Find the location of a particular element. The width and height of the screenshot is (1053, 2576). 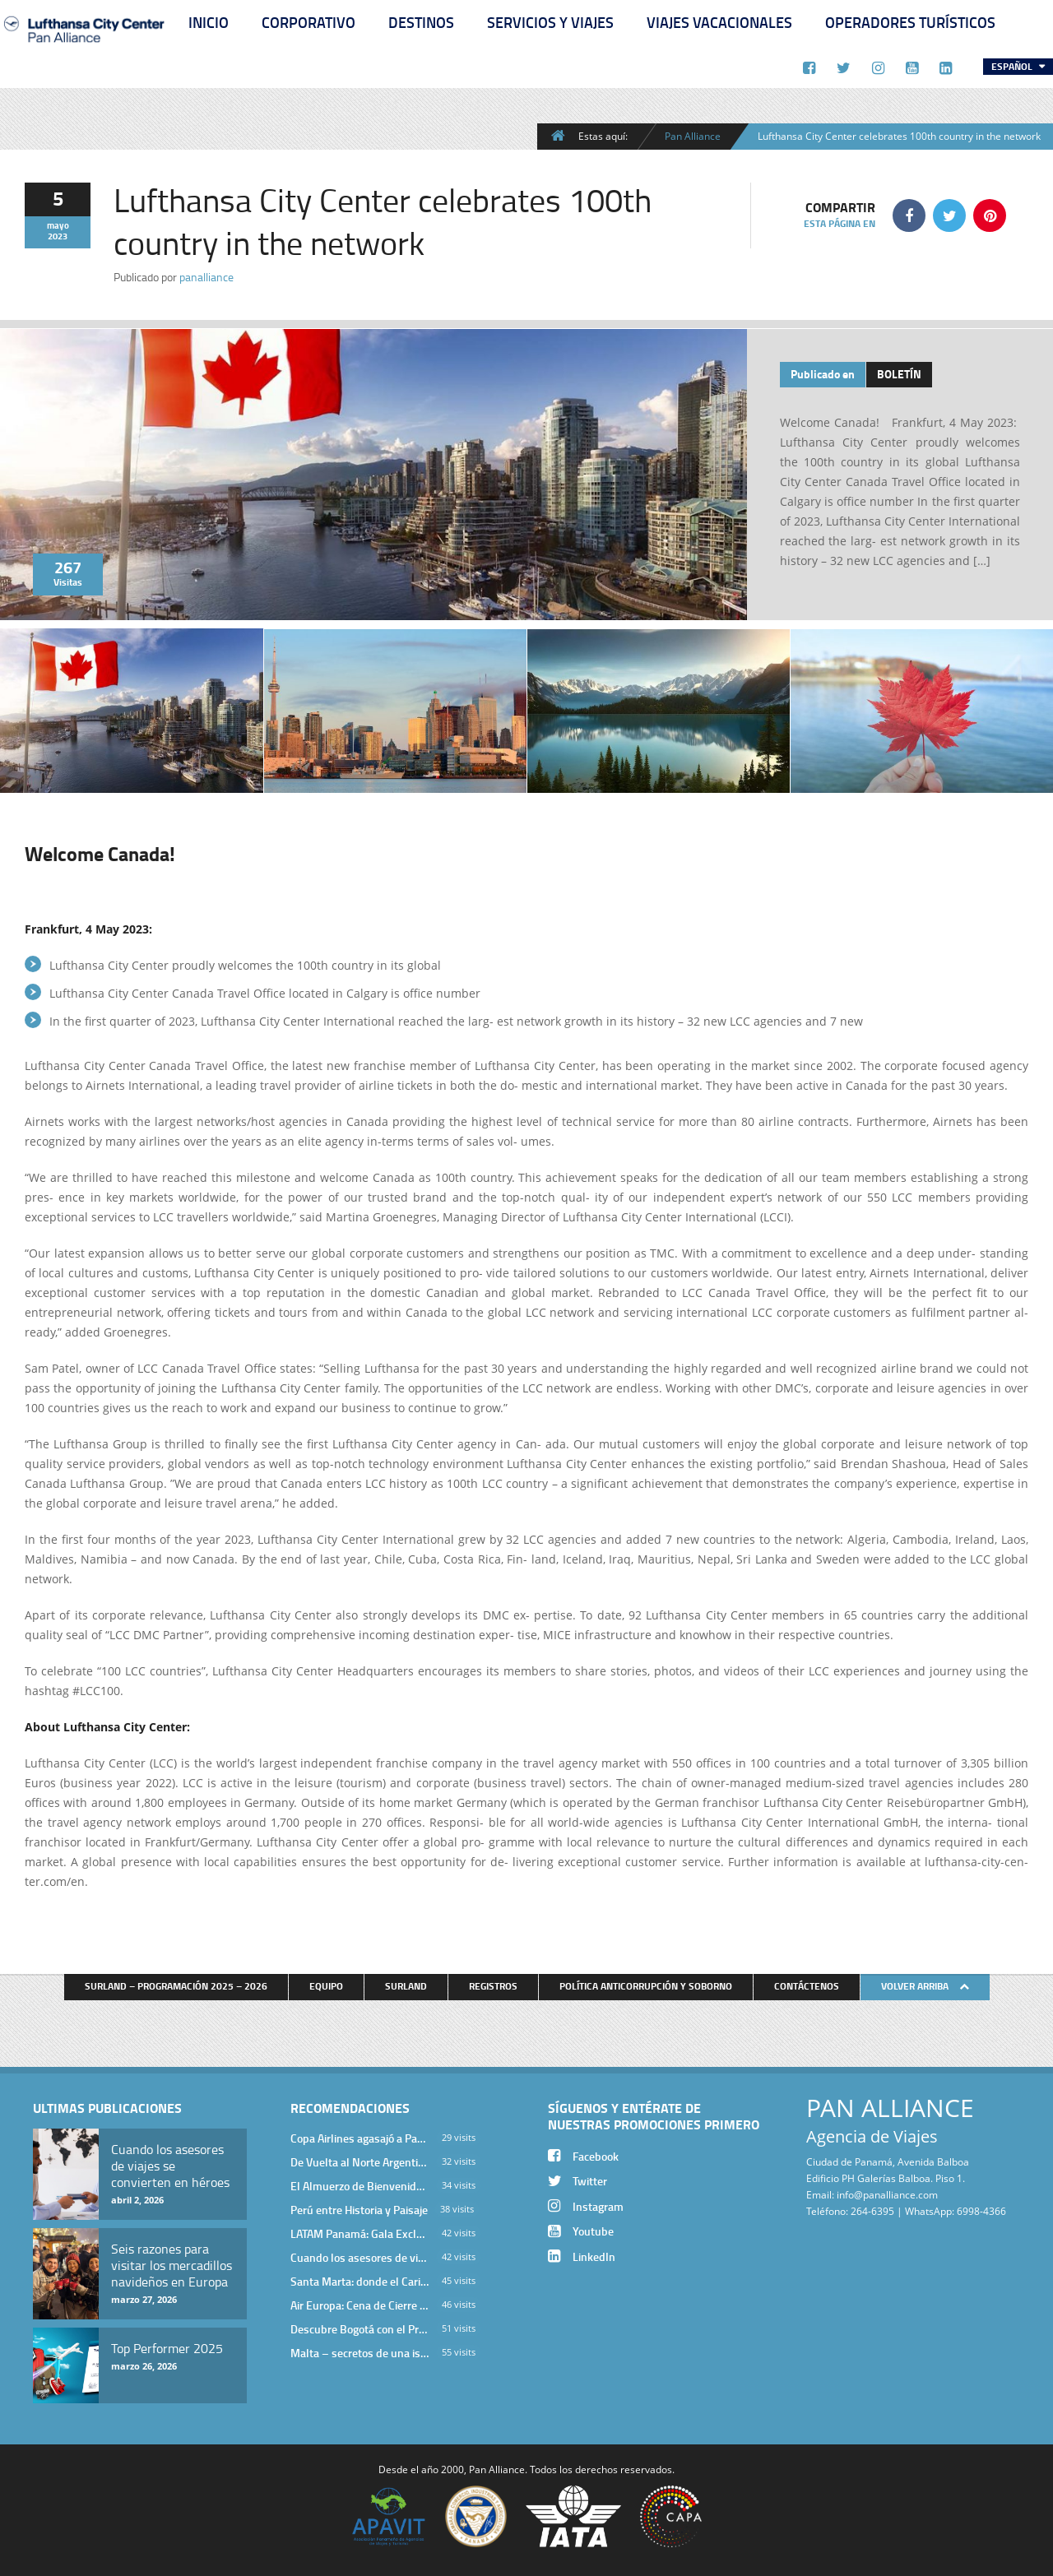

mayo is located at coordinates (58, 225).